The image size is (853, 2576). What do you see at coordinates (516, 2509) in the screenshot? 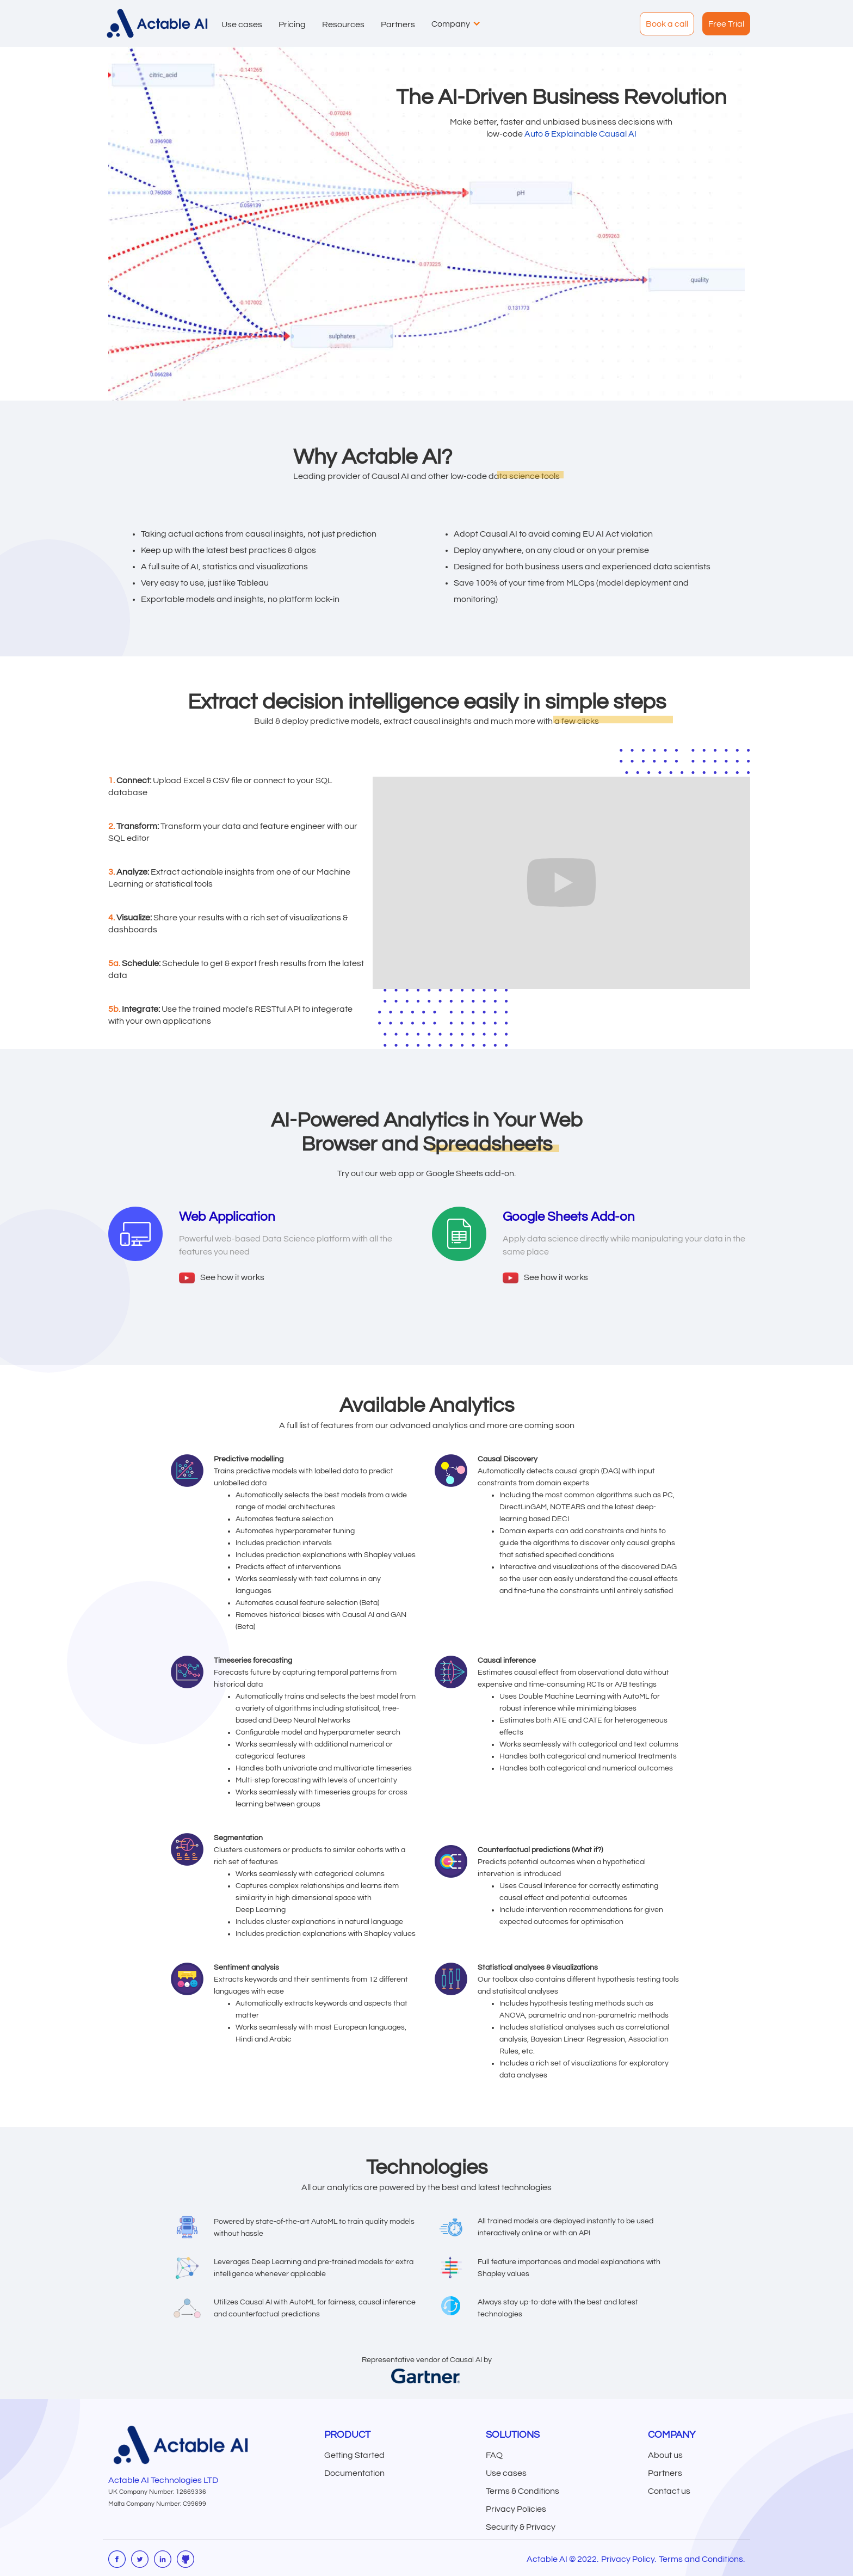
I see `Privacy Policies` at bounding box center [516, 2509].